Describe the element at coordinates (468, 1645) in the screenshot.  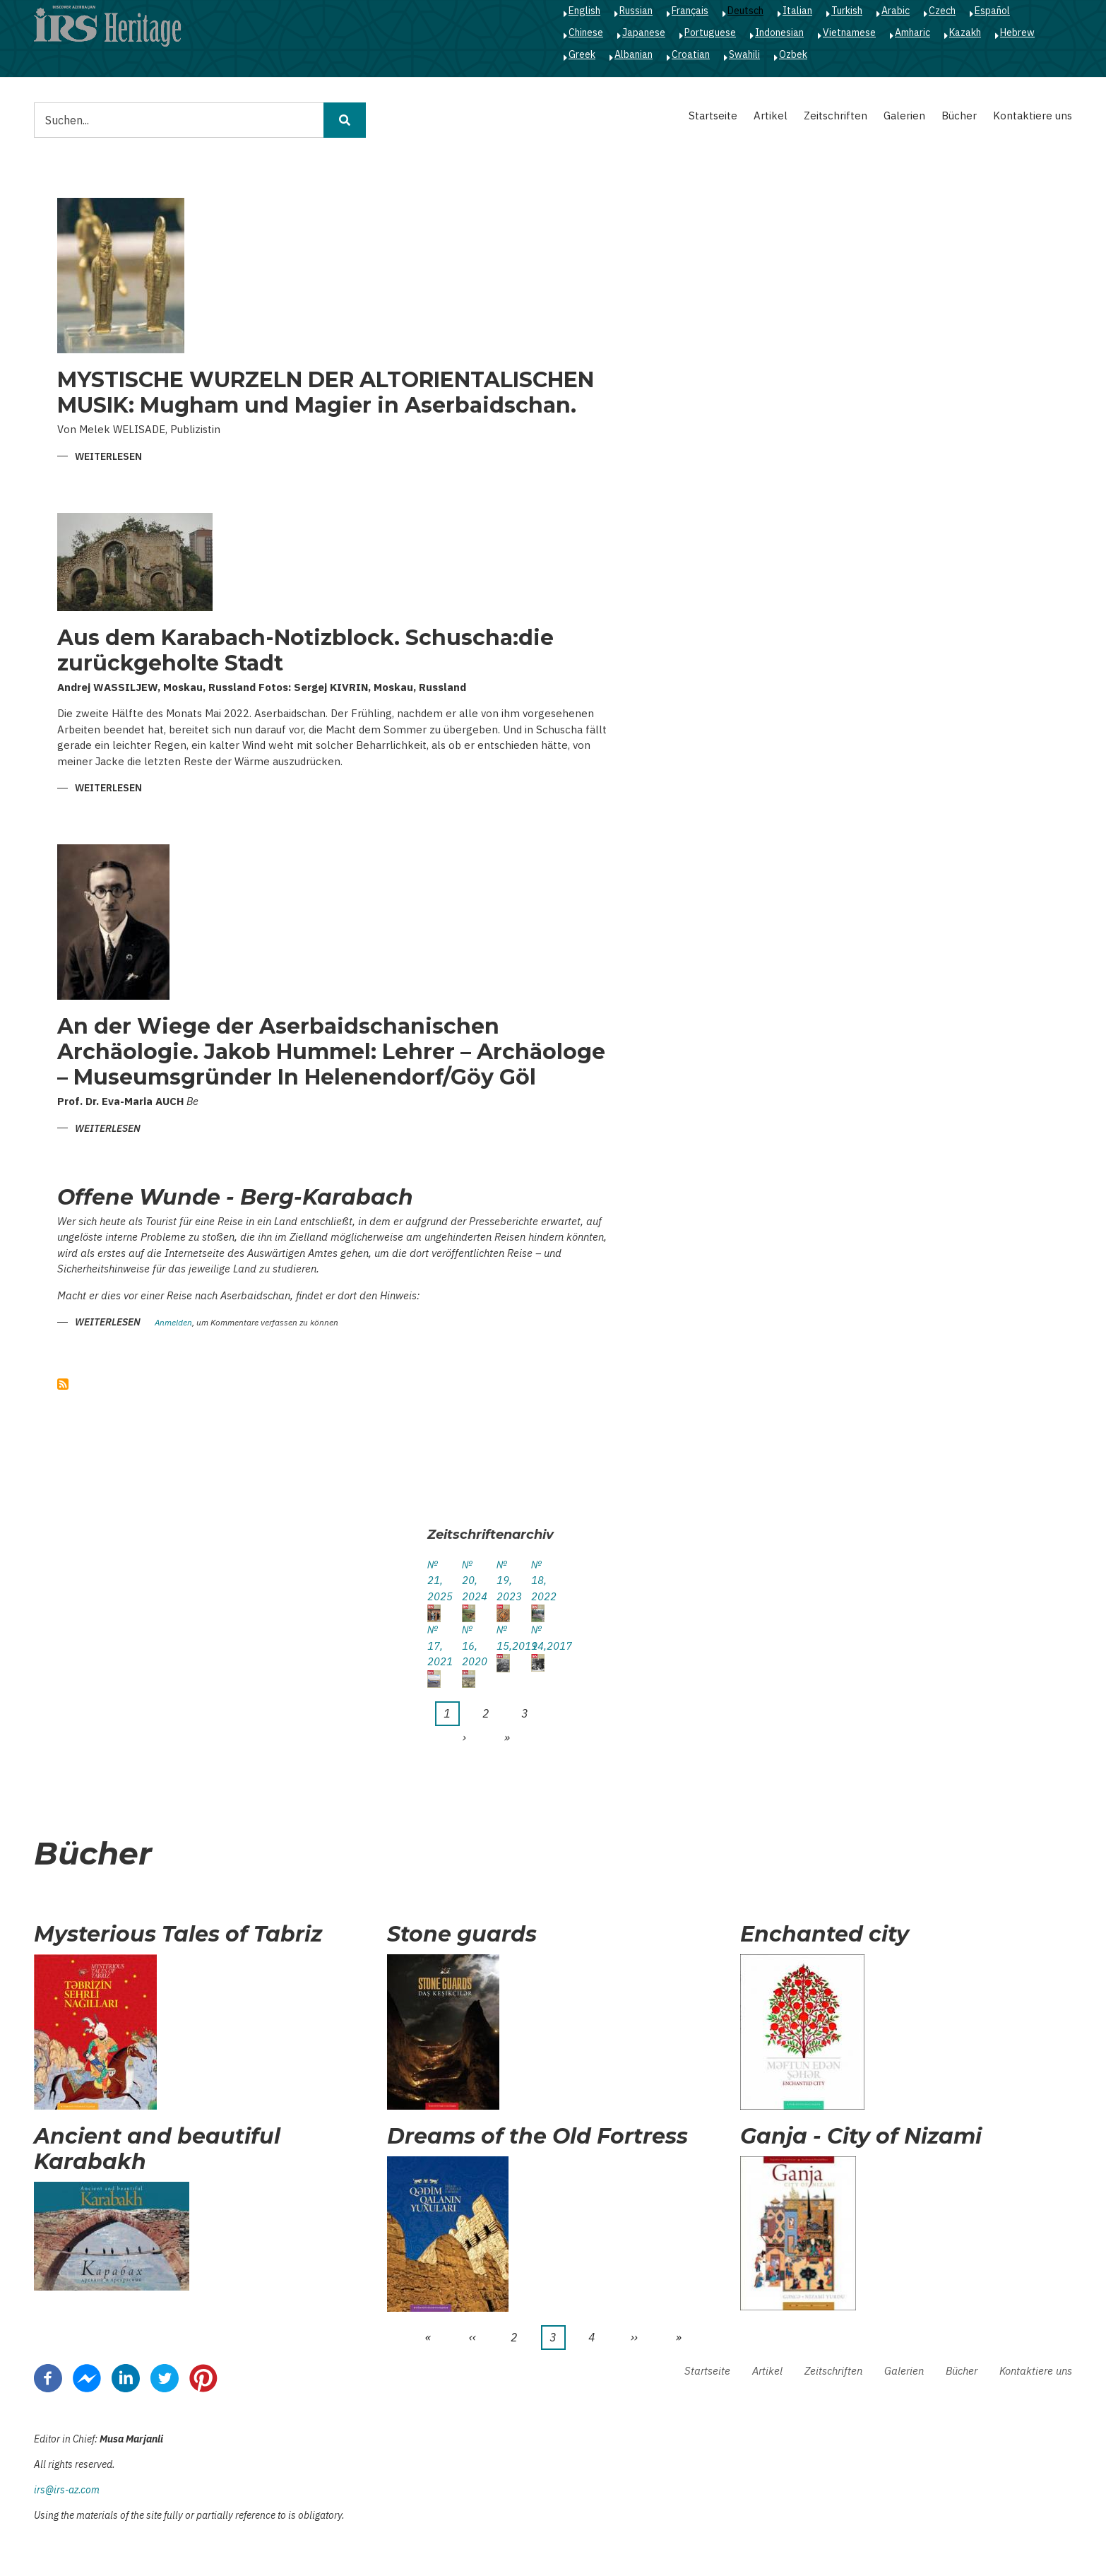
I see `№ 16, 2020` at that location.